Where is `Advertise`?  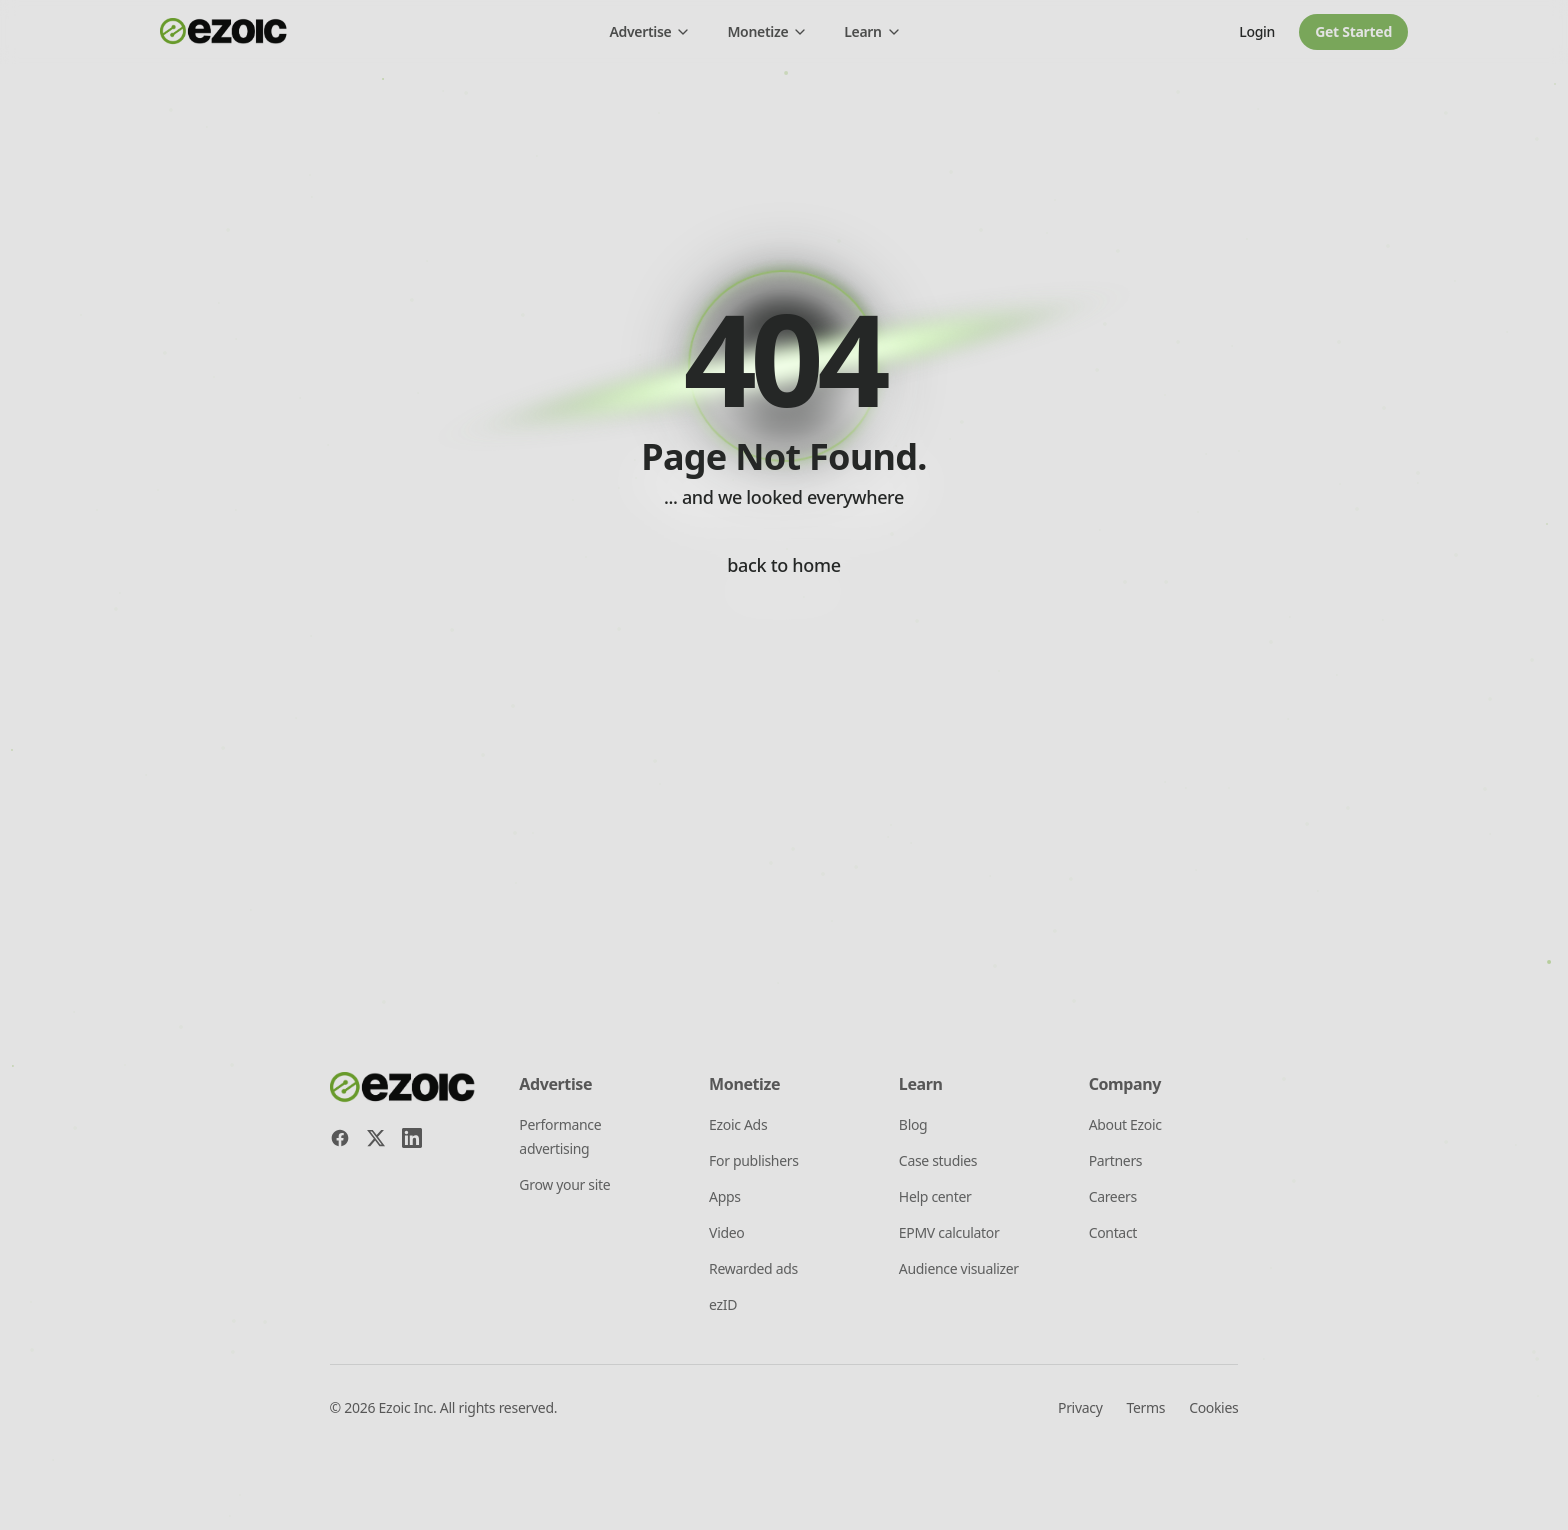
Advertise is located at coordinates (650, 31).